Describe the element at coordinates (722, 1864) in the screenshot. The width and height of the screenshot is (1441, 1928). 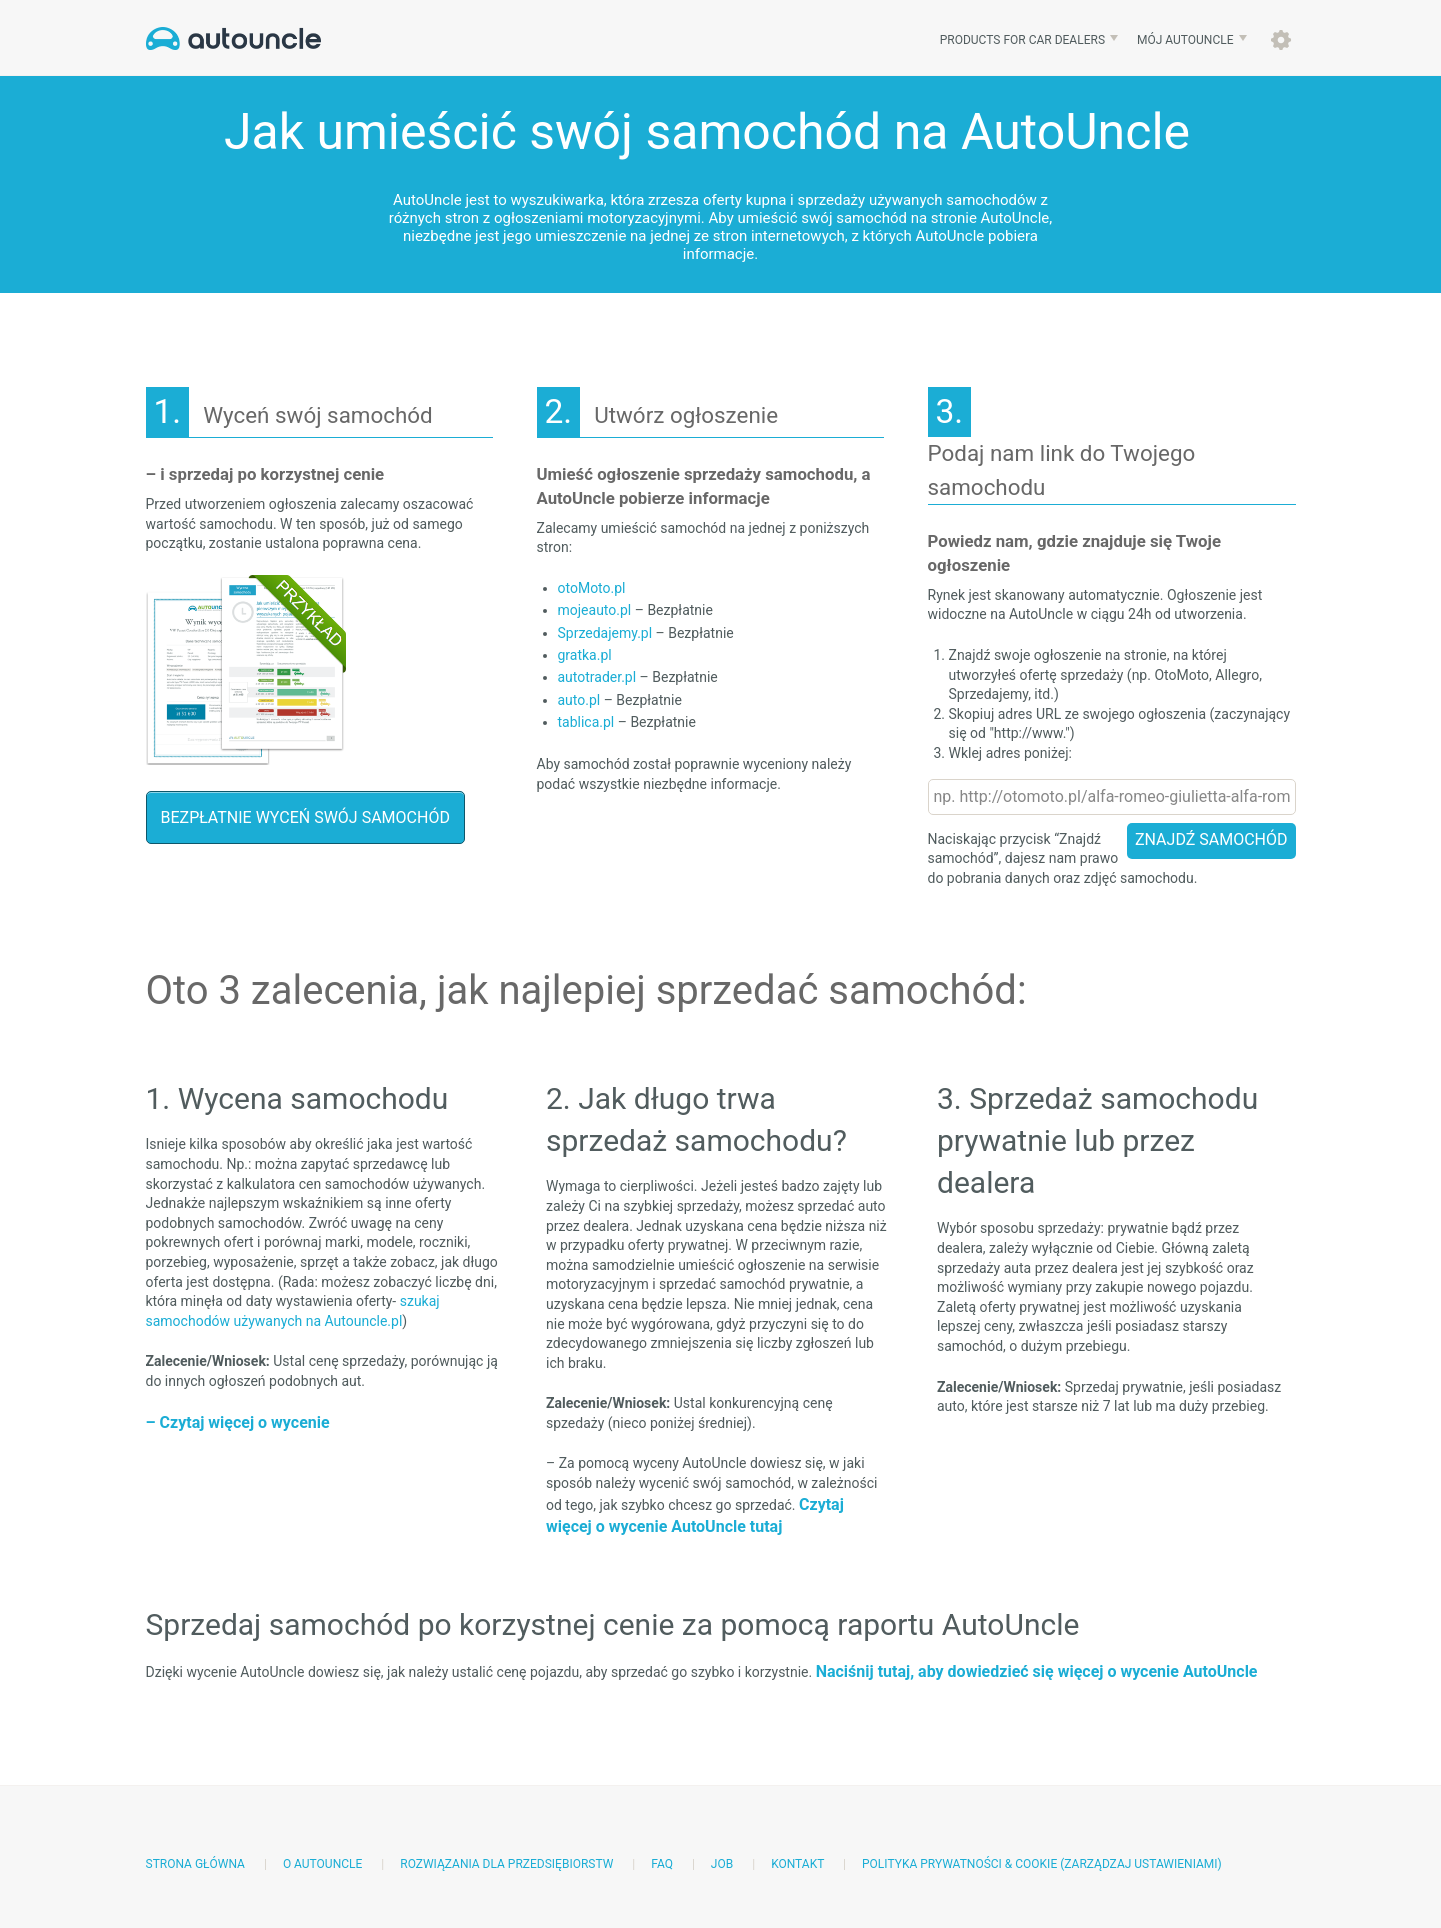
I see `Job` at that location.